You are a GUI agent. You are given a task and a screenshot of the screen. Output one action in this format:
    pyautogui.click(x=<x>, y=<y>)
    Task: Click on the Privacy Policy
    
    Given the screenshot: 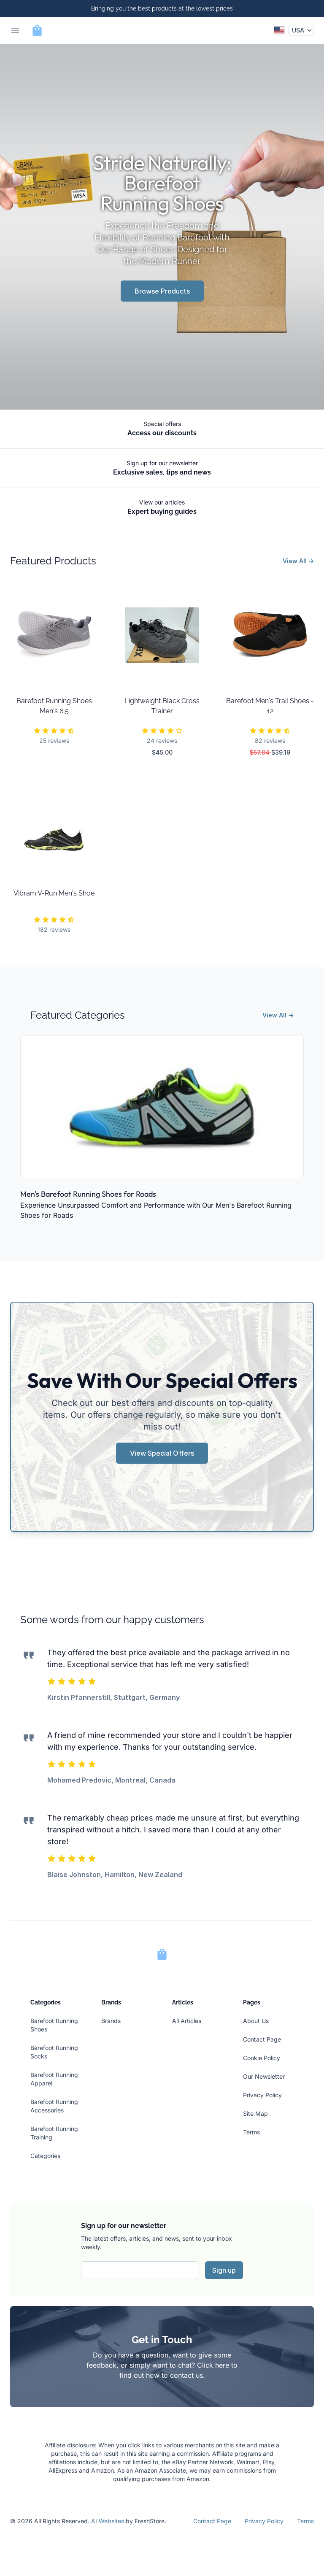 What is the action you would take?
    pyautogui.click(x=262, y=2095)
    